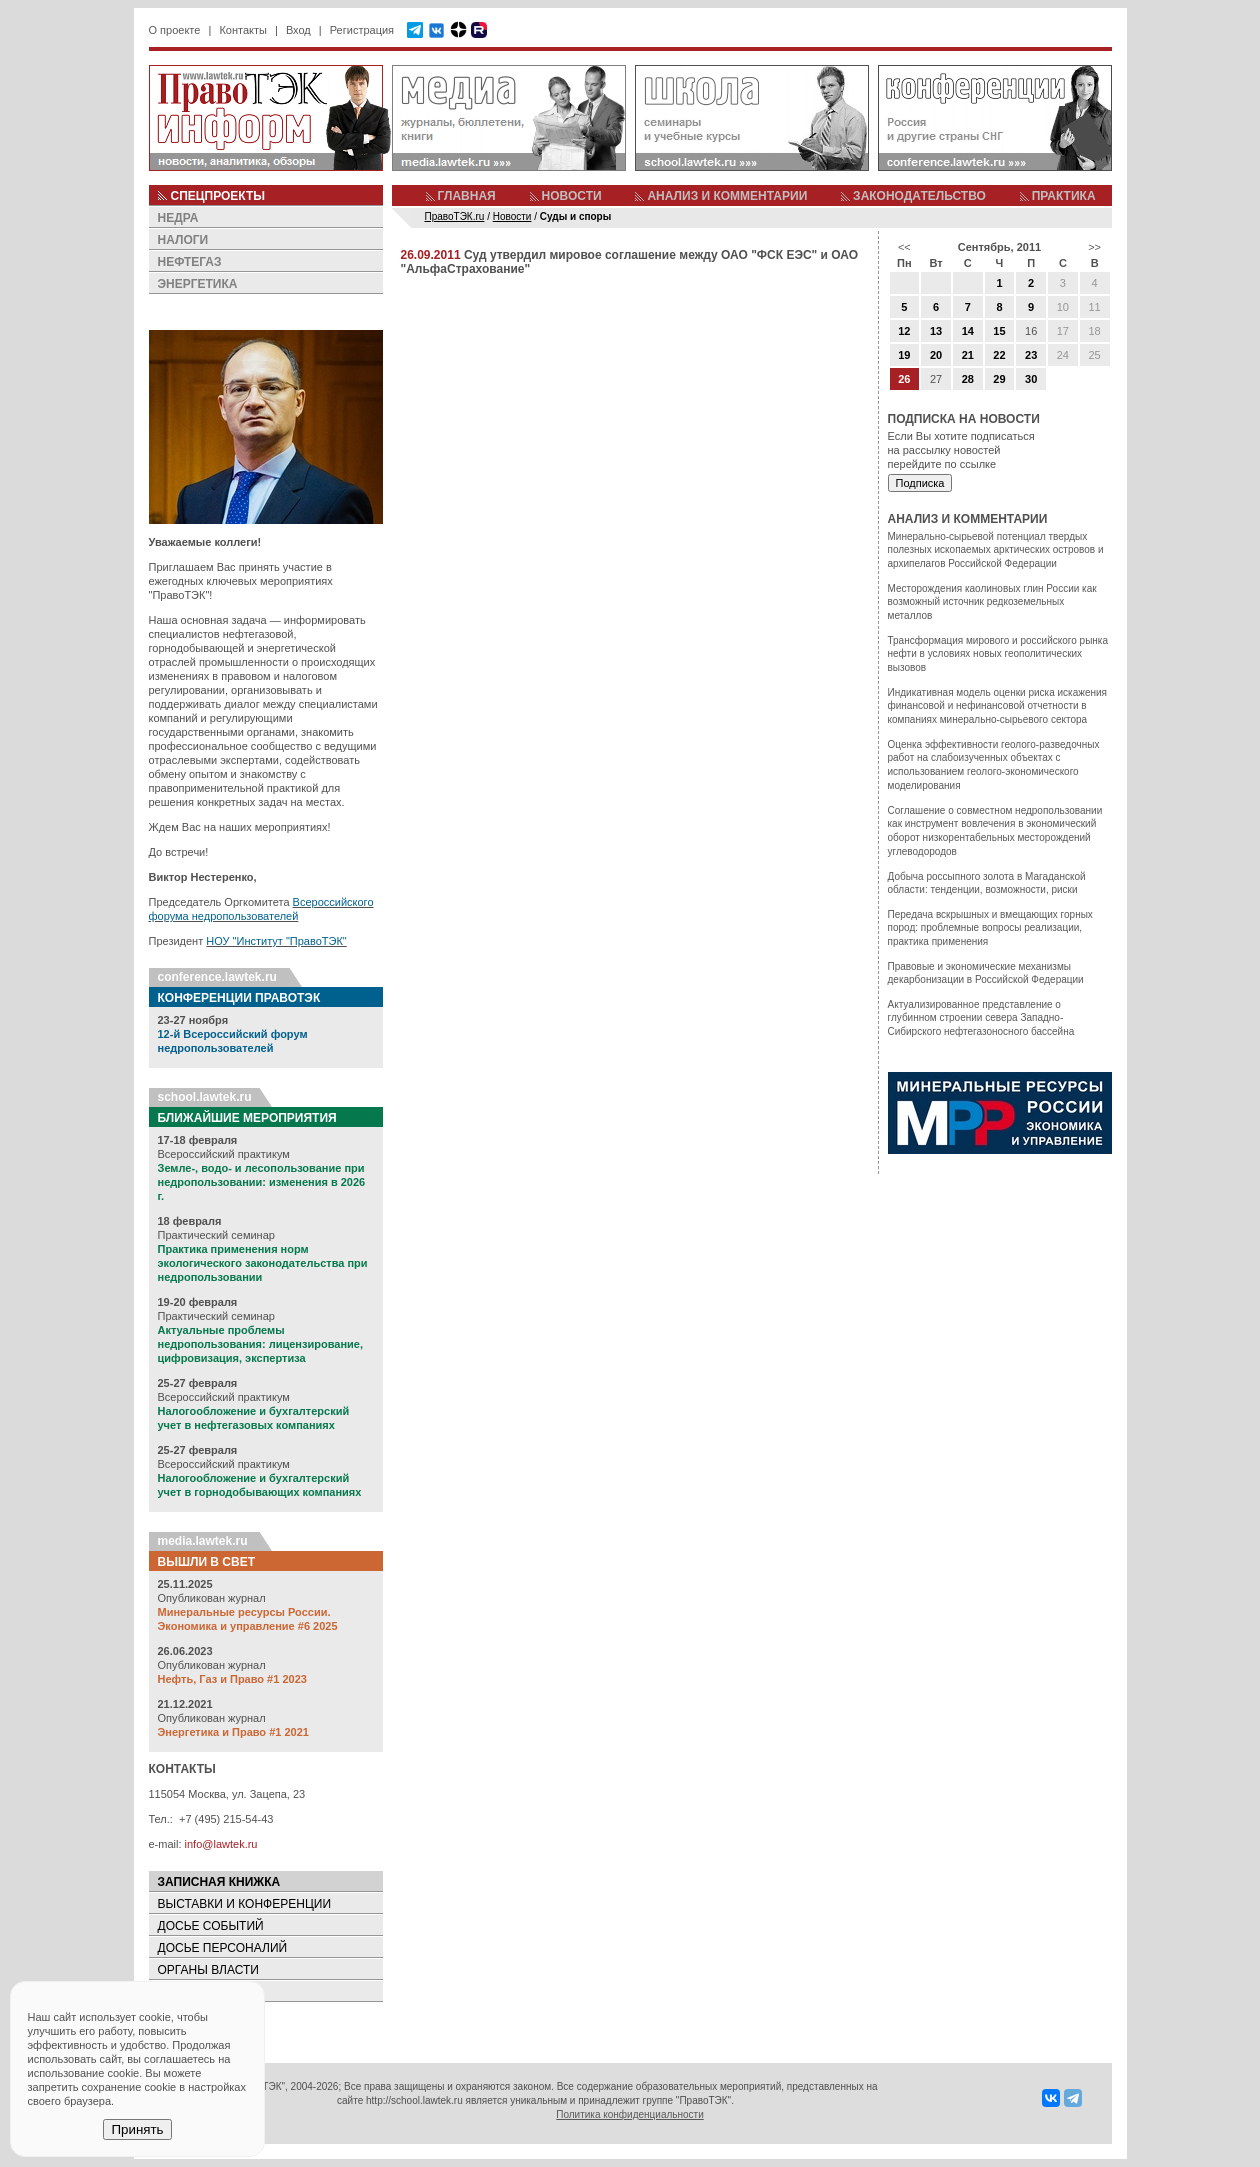 The height and width of the screenshot is (2167, 1260). I want to click on >>, so click(1094, 247).